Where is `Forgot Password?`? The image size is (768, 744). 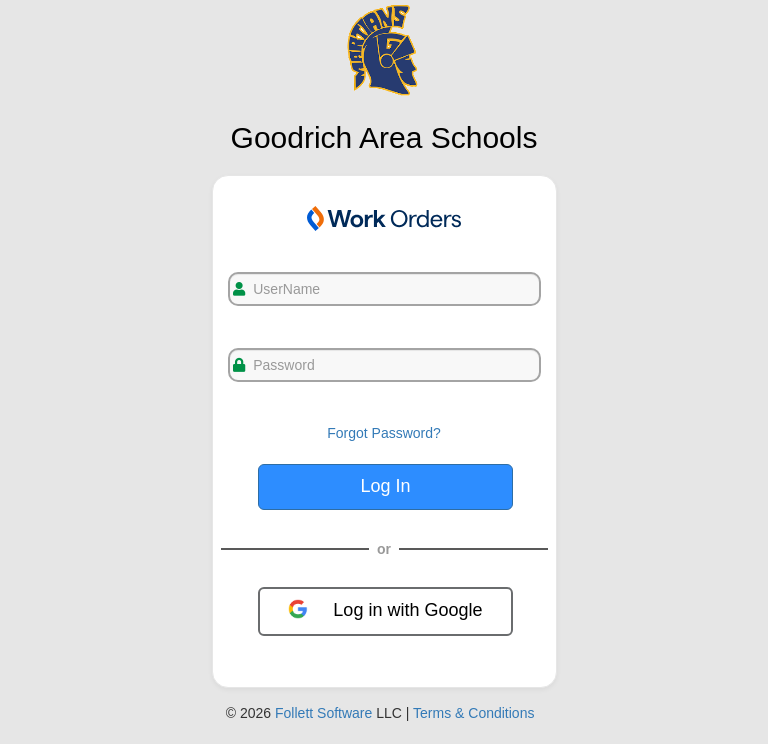 Forgot Password? is located at coordinates (384, 433).